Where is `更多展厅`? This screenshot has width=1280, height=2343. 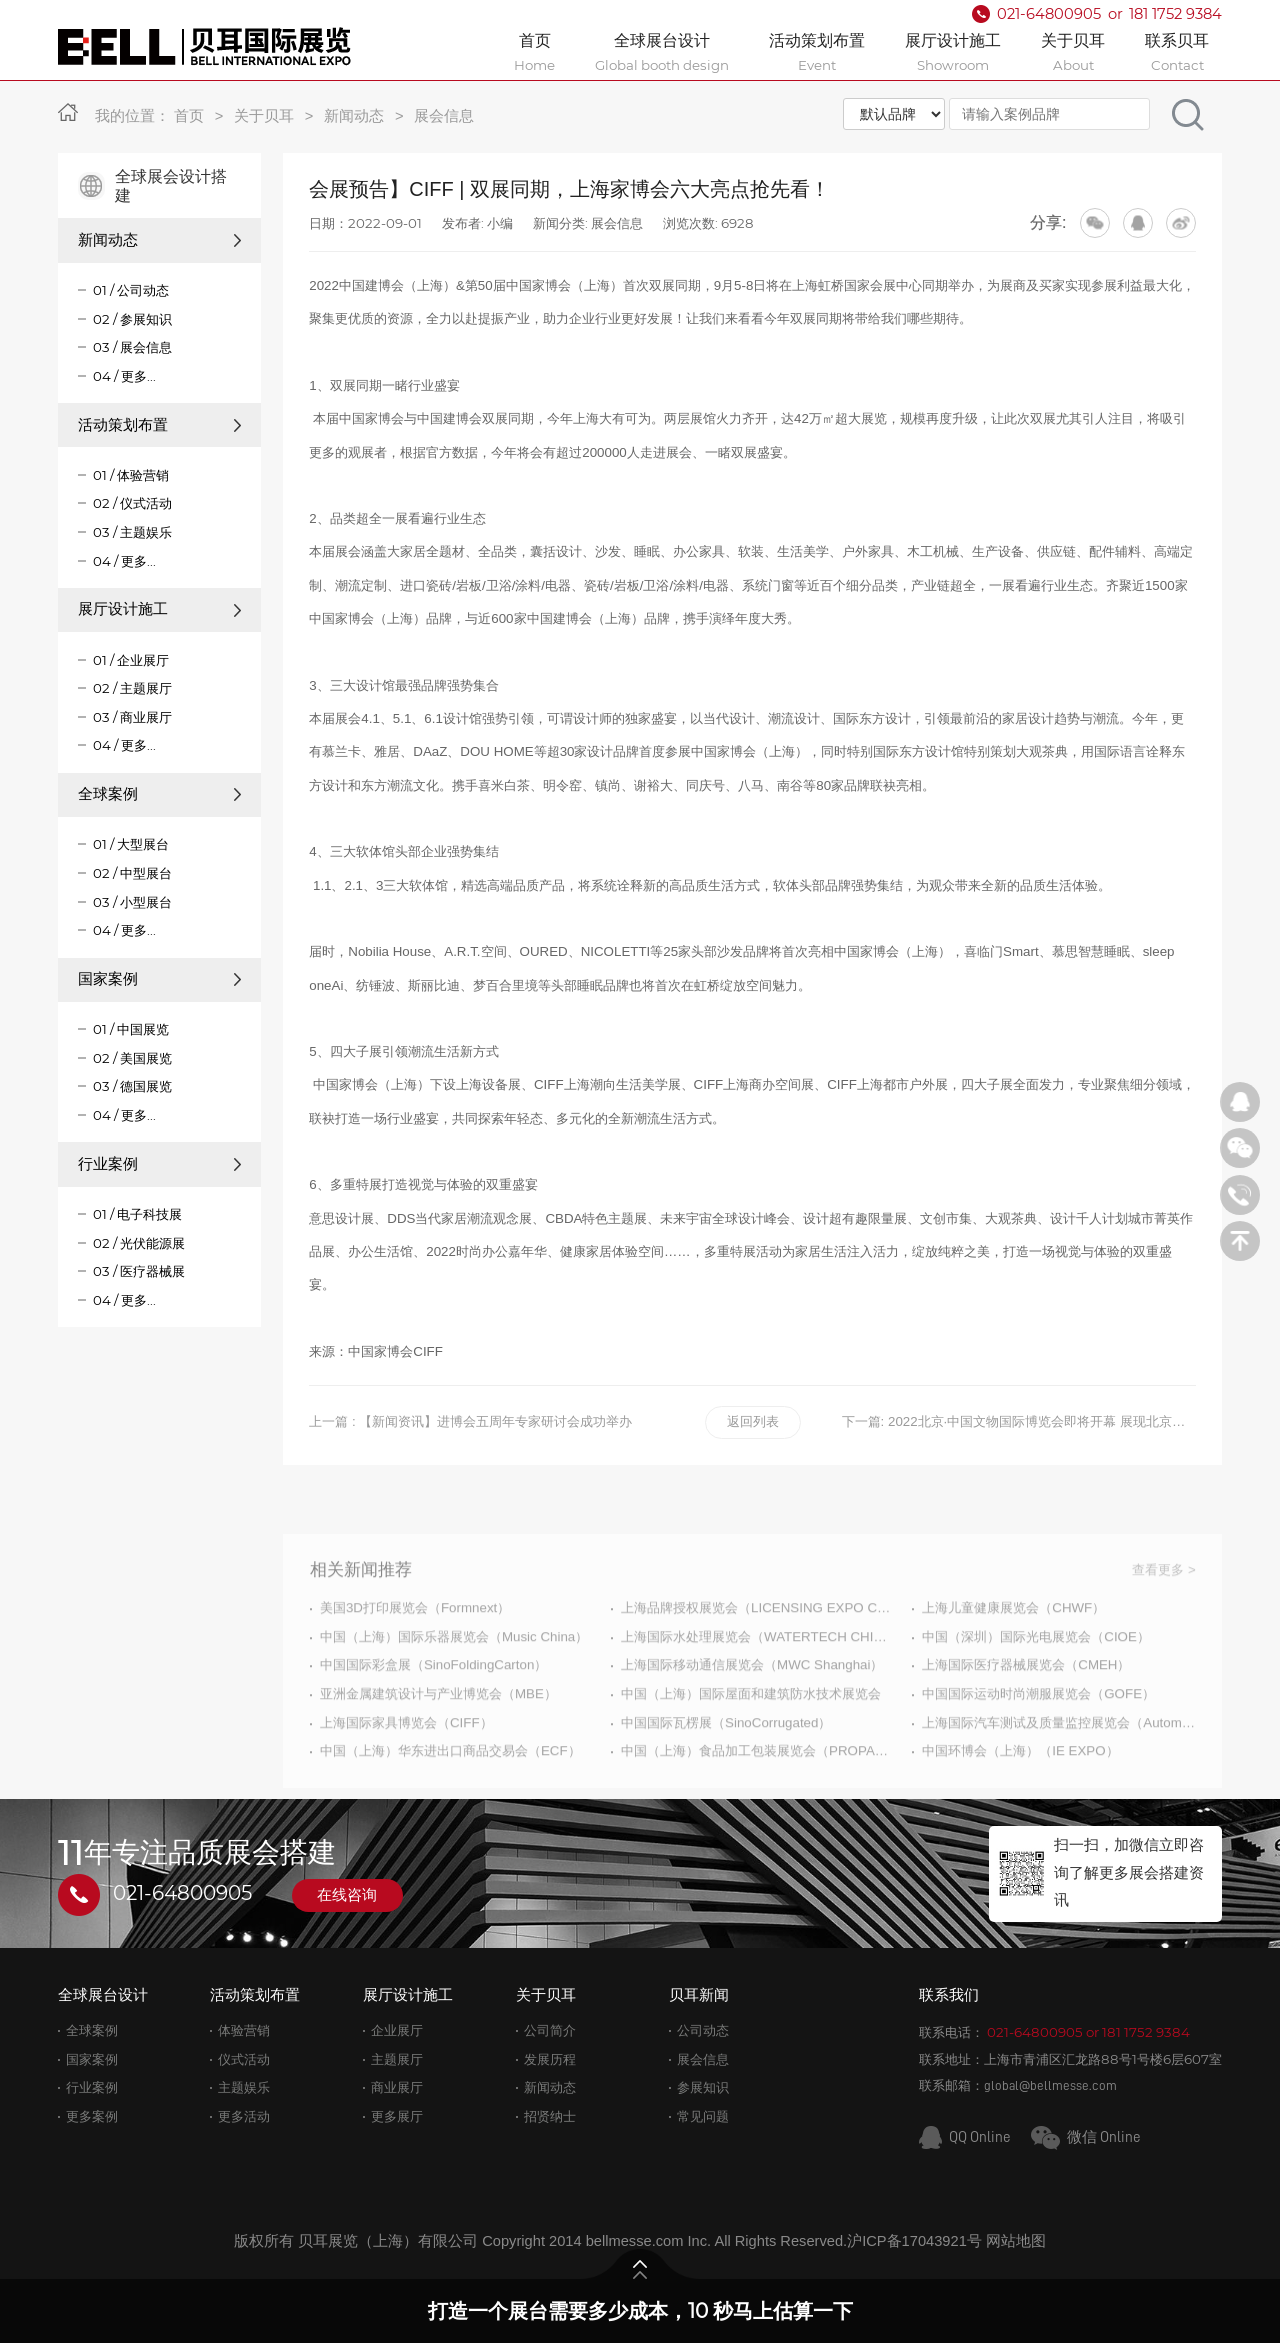
更多展厅 is located at coordinates (397, 2116).